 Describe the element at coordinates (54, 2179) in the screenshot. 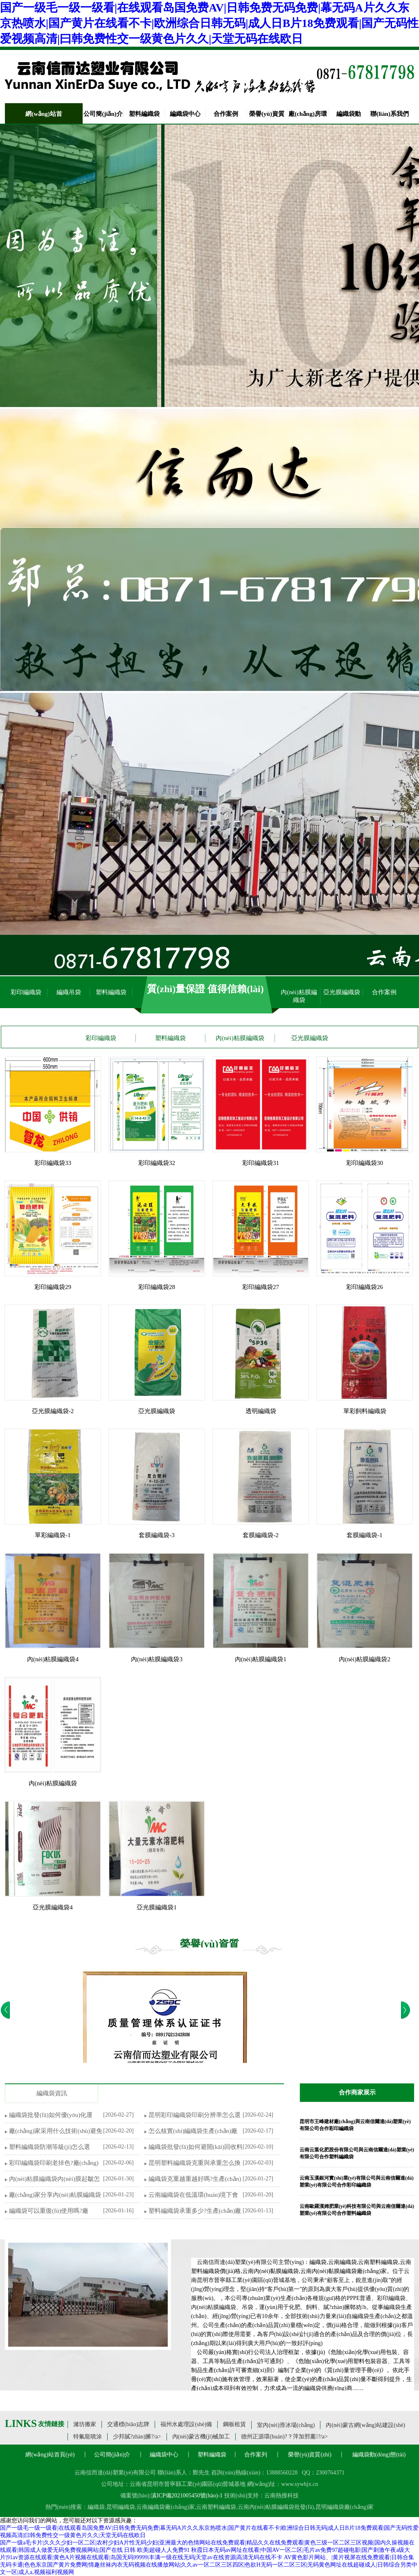

I see `內(nèi)粘膜編織袋內(nèi)膜起皺怎么辦` at that location.